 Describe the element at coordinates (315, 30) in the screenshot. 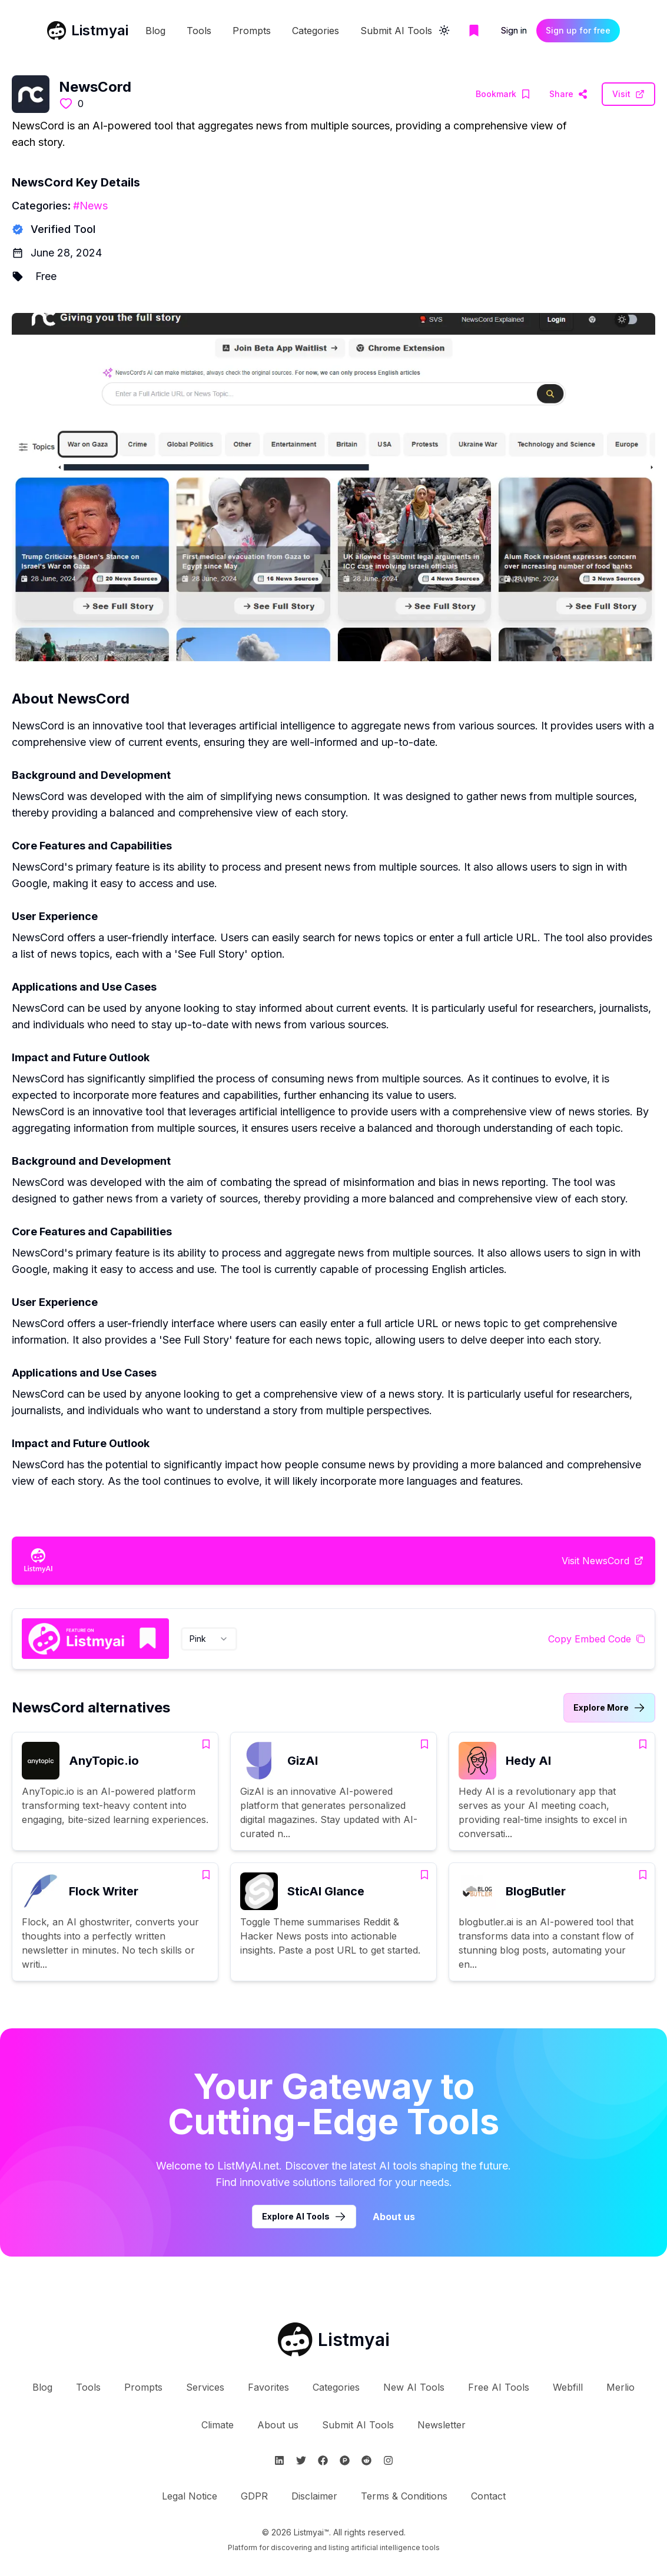

I see `Categories` at that location.